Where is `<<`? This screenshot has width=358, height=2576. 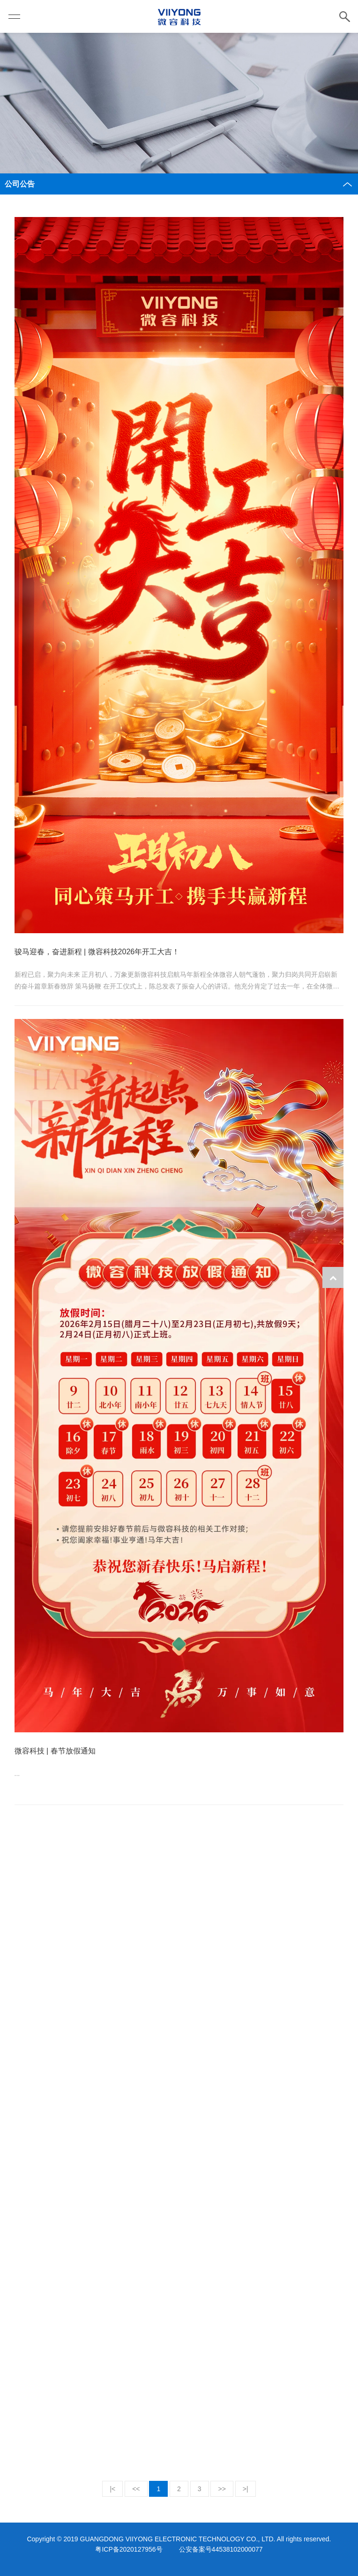 << is located at coordinates (136, 2489).